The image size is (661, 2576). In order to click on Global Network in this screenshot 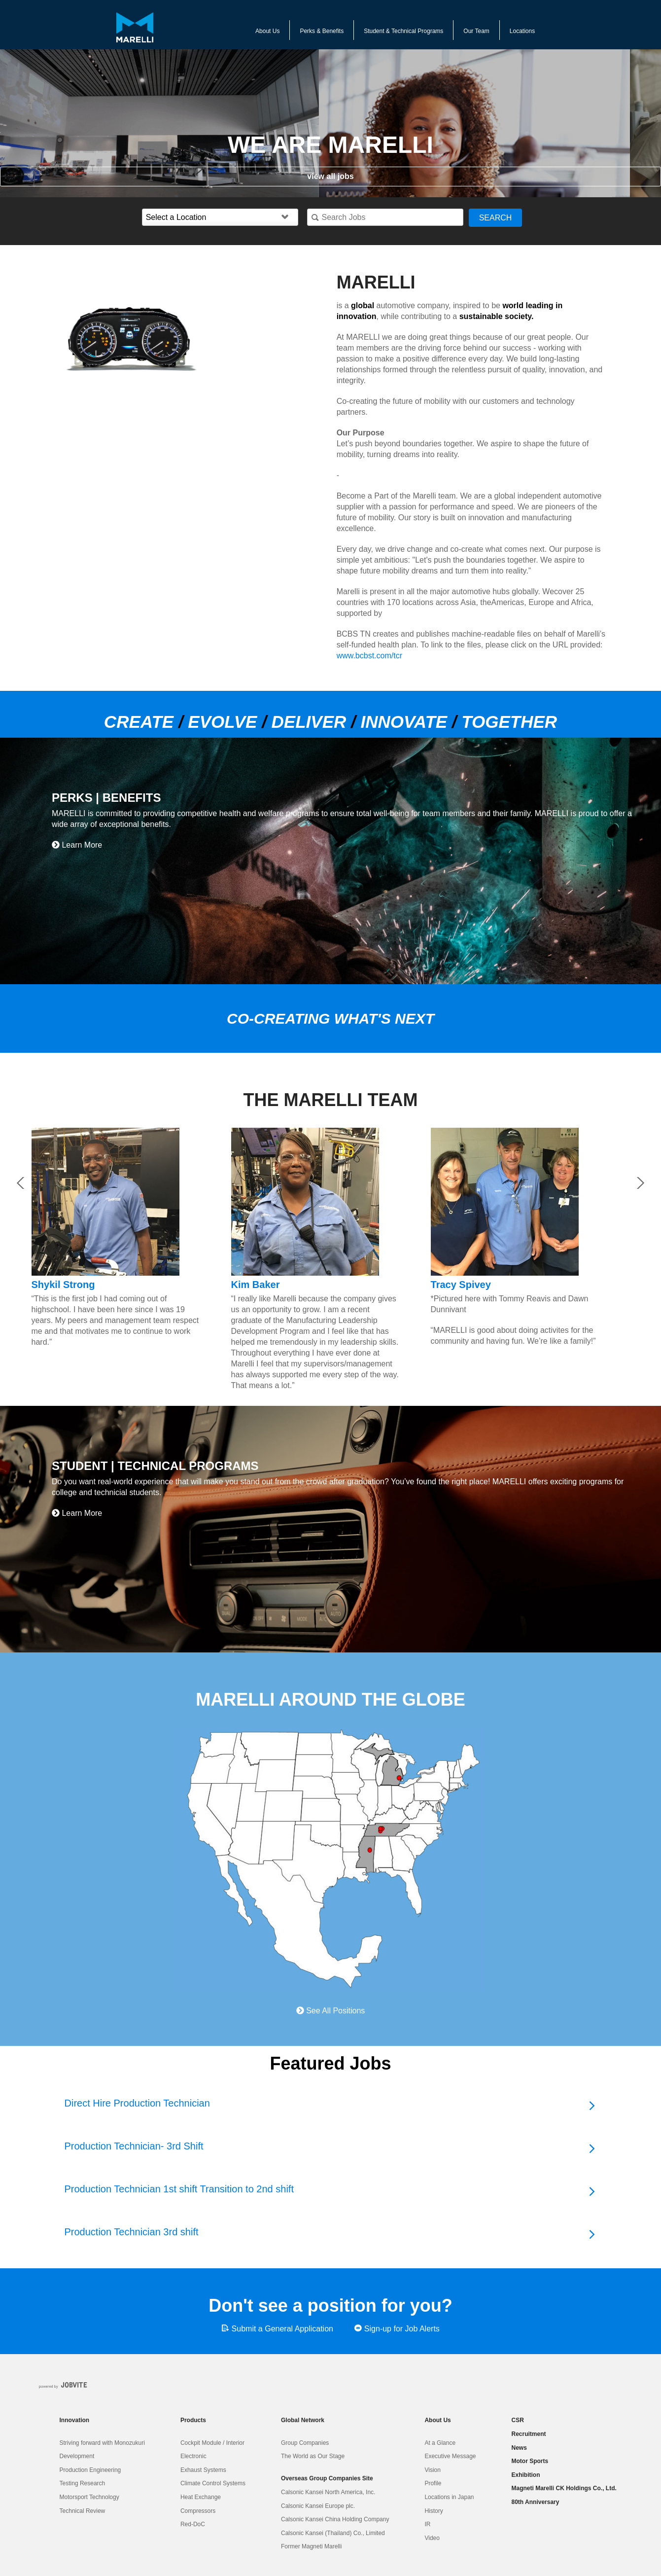, I will do `click(302, 2420)`.